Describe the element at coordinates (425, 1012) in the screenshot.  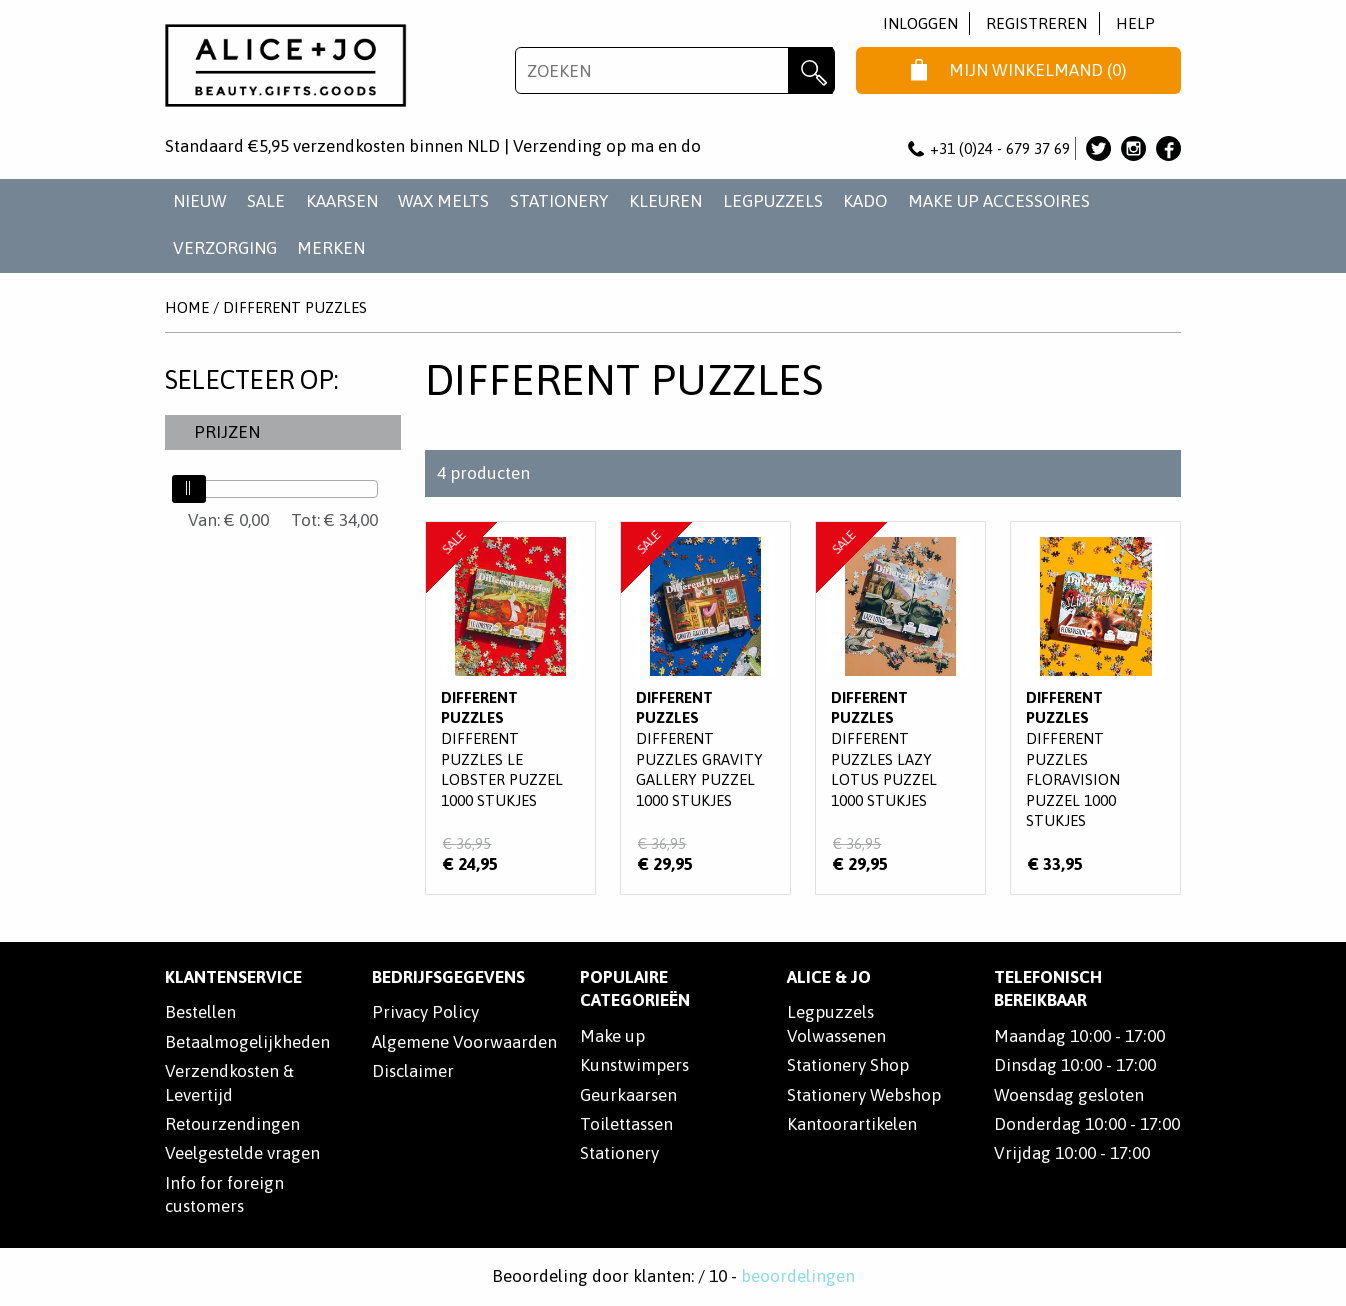
I see `Privacy Policy` at that location.